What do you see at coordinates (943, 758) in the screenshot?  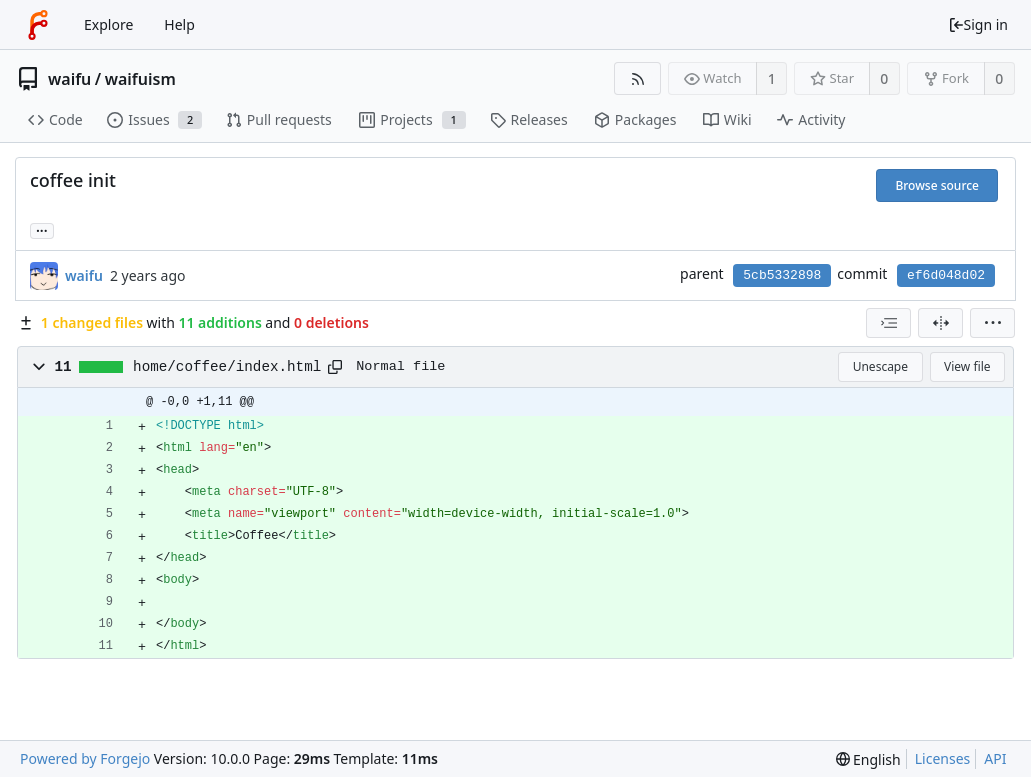 I see `Licenses` at bounding box center [943, 758].